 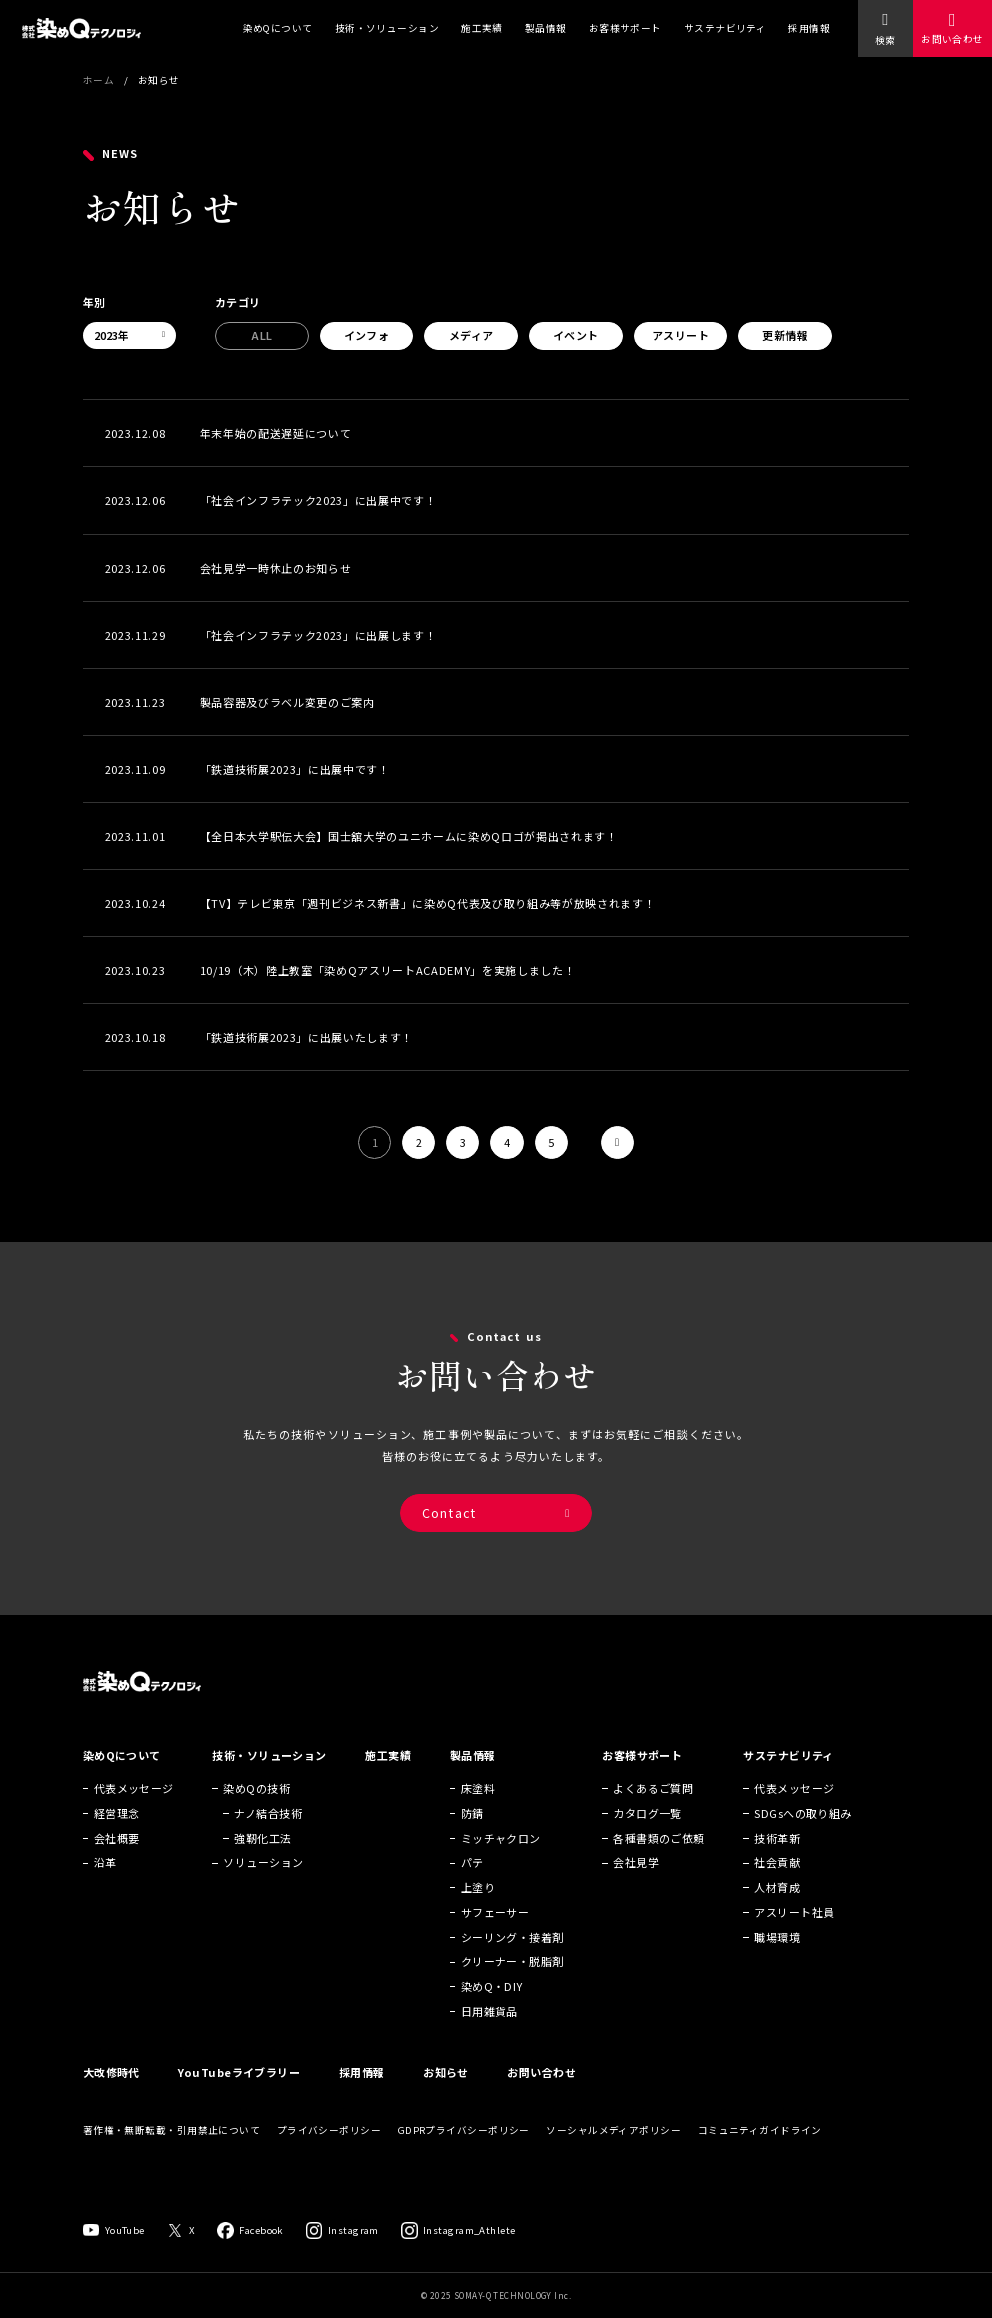 What do you see at coordinates (387, 28) in the screenshot?
I see `技術・ソリューション` at bounding box center [387, 28].